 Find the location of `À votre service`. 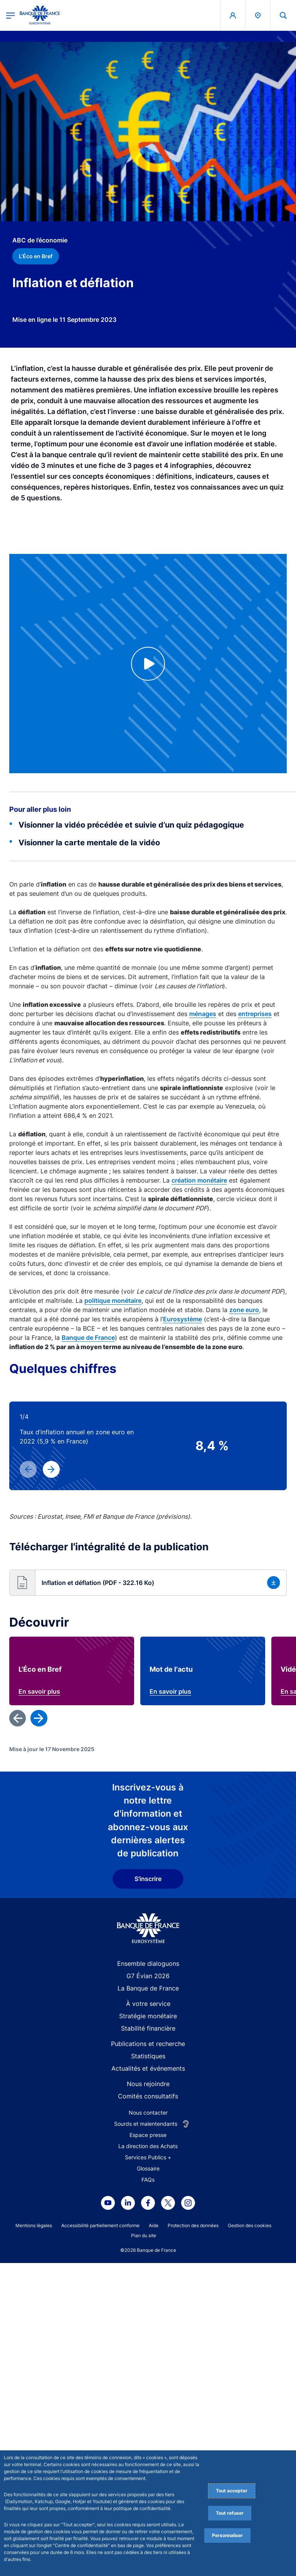

À votre service is located at coordinates (148, 2347).